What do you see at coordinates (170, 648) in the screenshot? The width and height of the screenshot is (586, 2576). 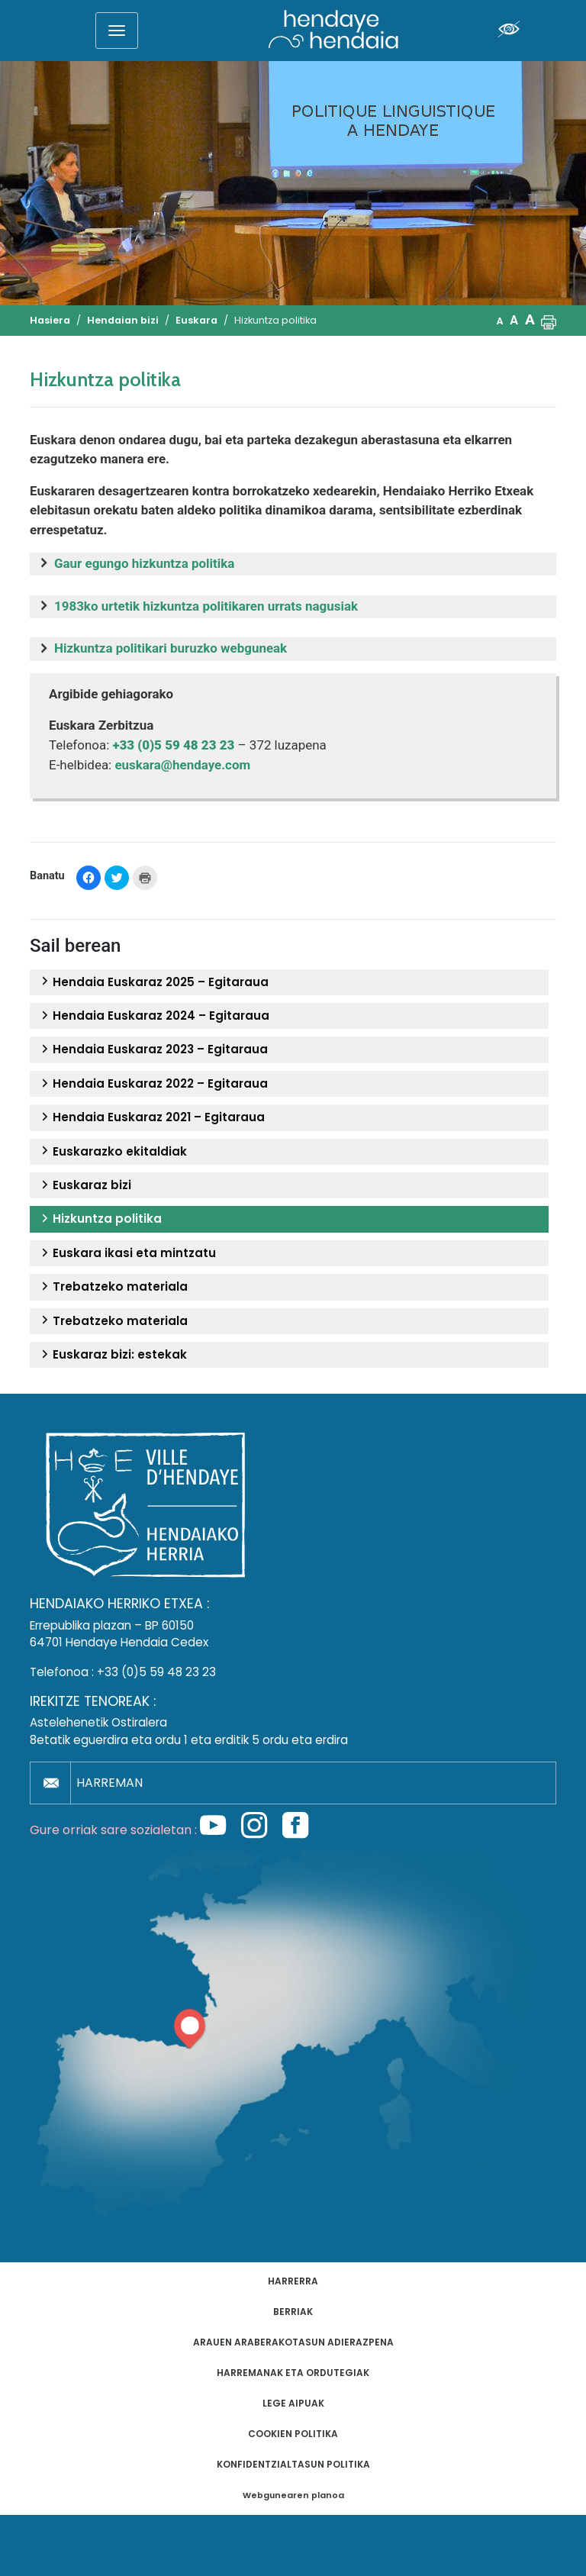 I see `Hizkuntza politikari buruzko webguneak` at bounding box center [170, 648].